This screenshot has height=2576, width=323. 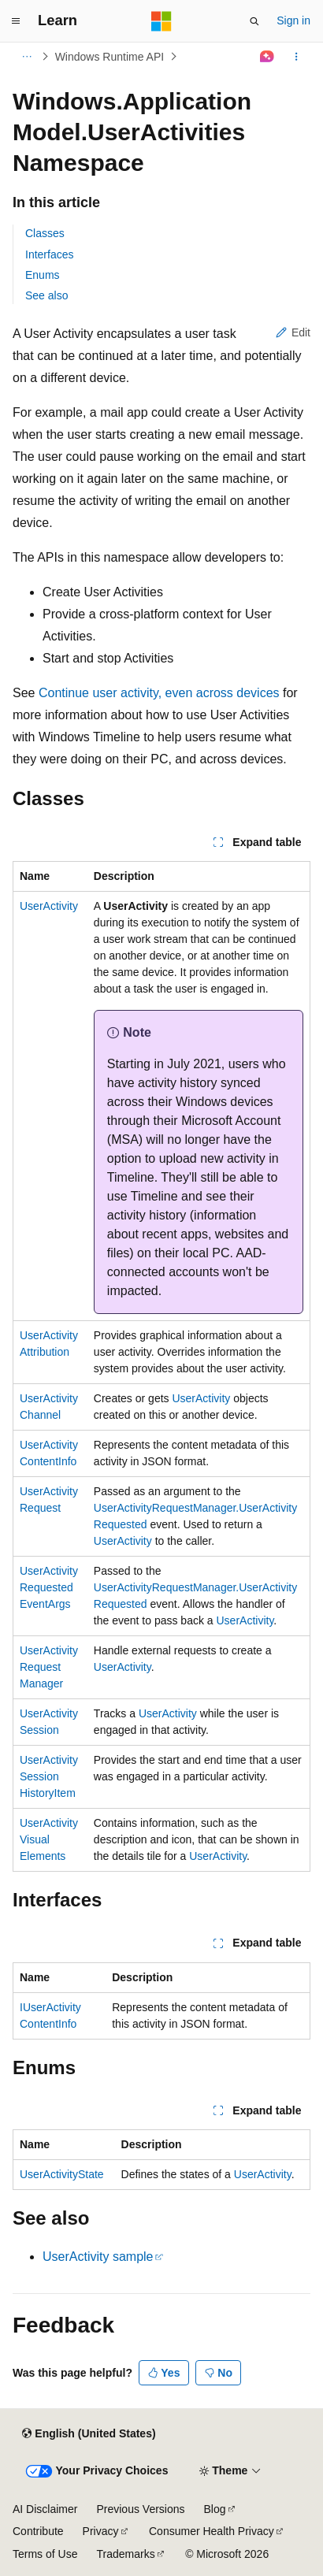 What do you see at coordinates (296, 56) in the screenshot?
I see `[More actions]` at bounding box center [296, 56].